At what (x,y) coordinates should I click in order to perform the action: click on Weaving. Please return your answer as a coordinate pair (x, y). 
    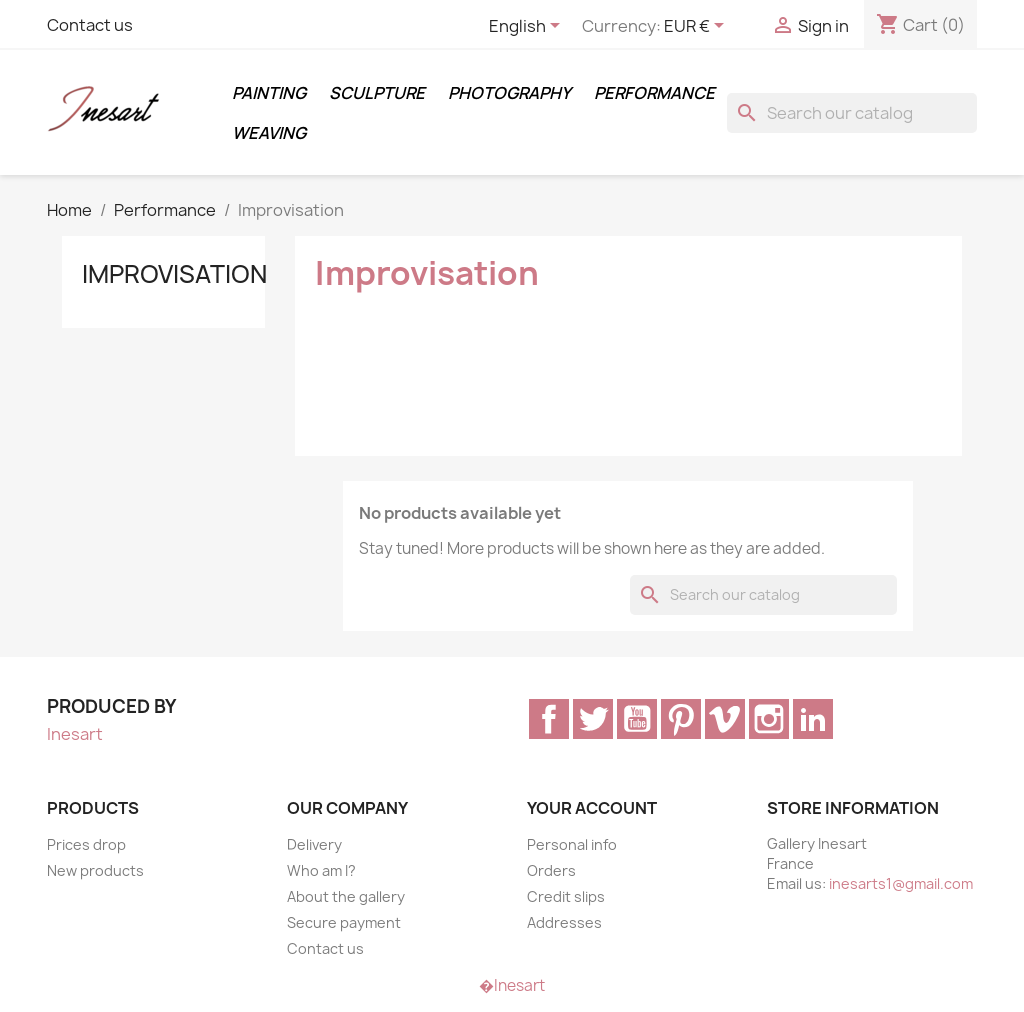
    Looking at the image, I should click on (269, 133).